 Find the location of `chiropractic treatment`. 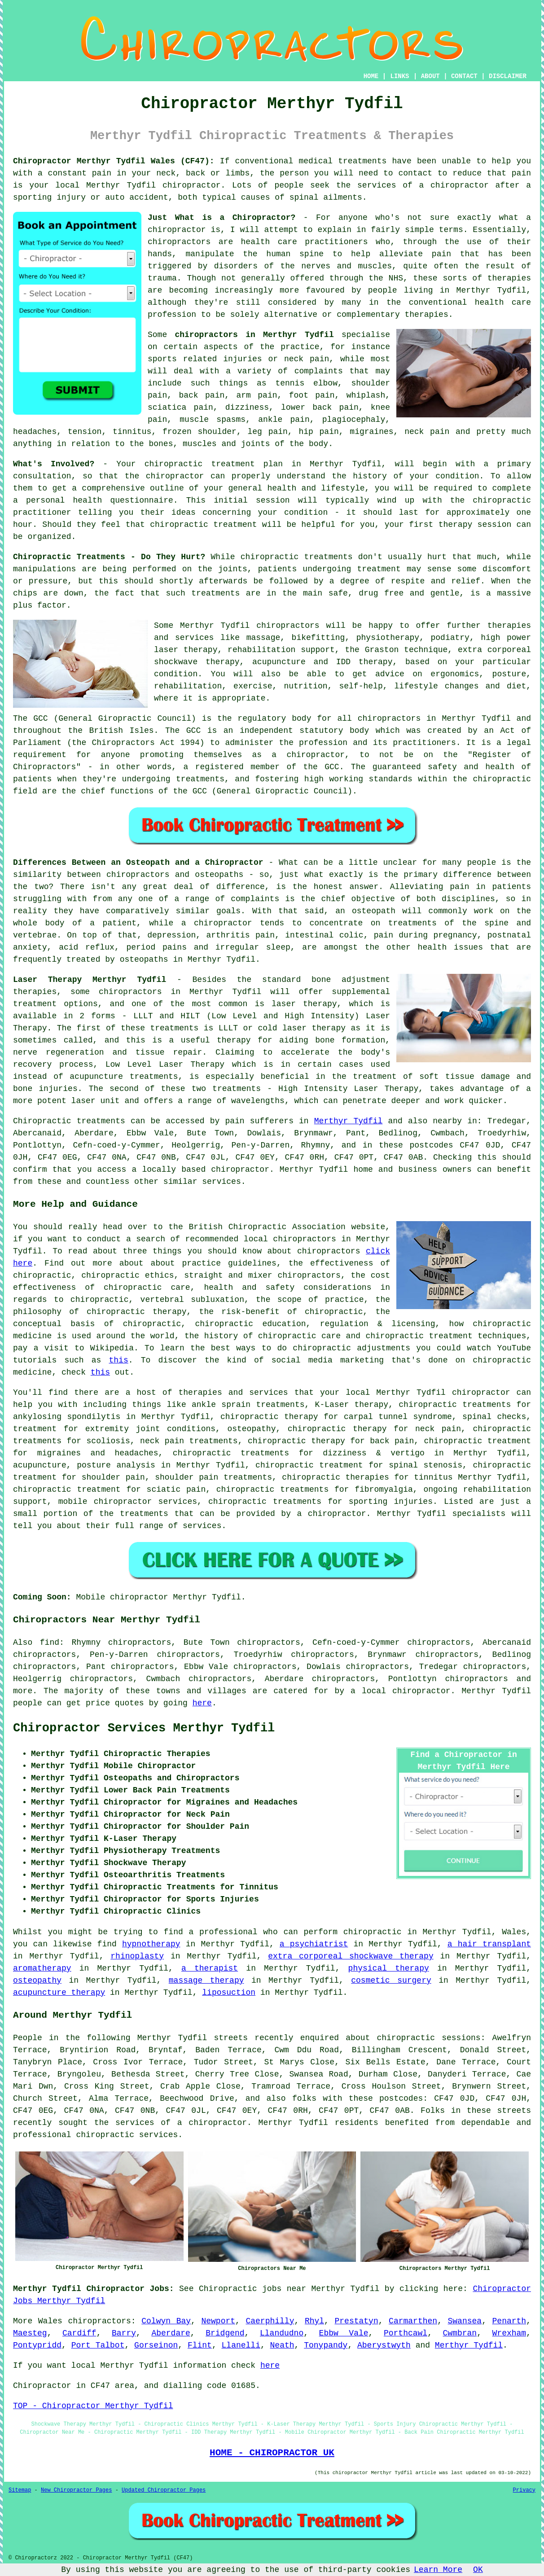

chiropractic treatment is located at coordinates (203, 524).